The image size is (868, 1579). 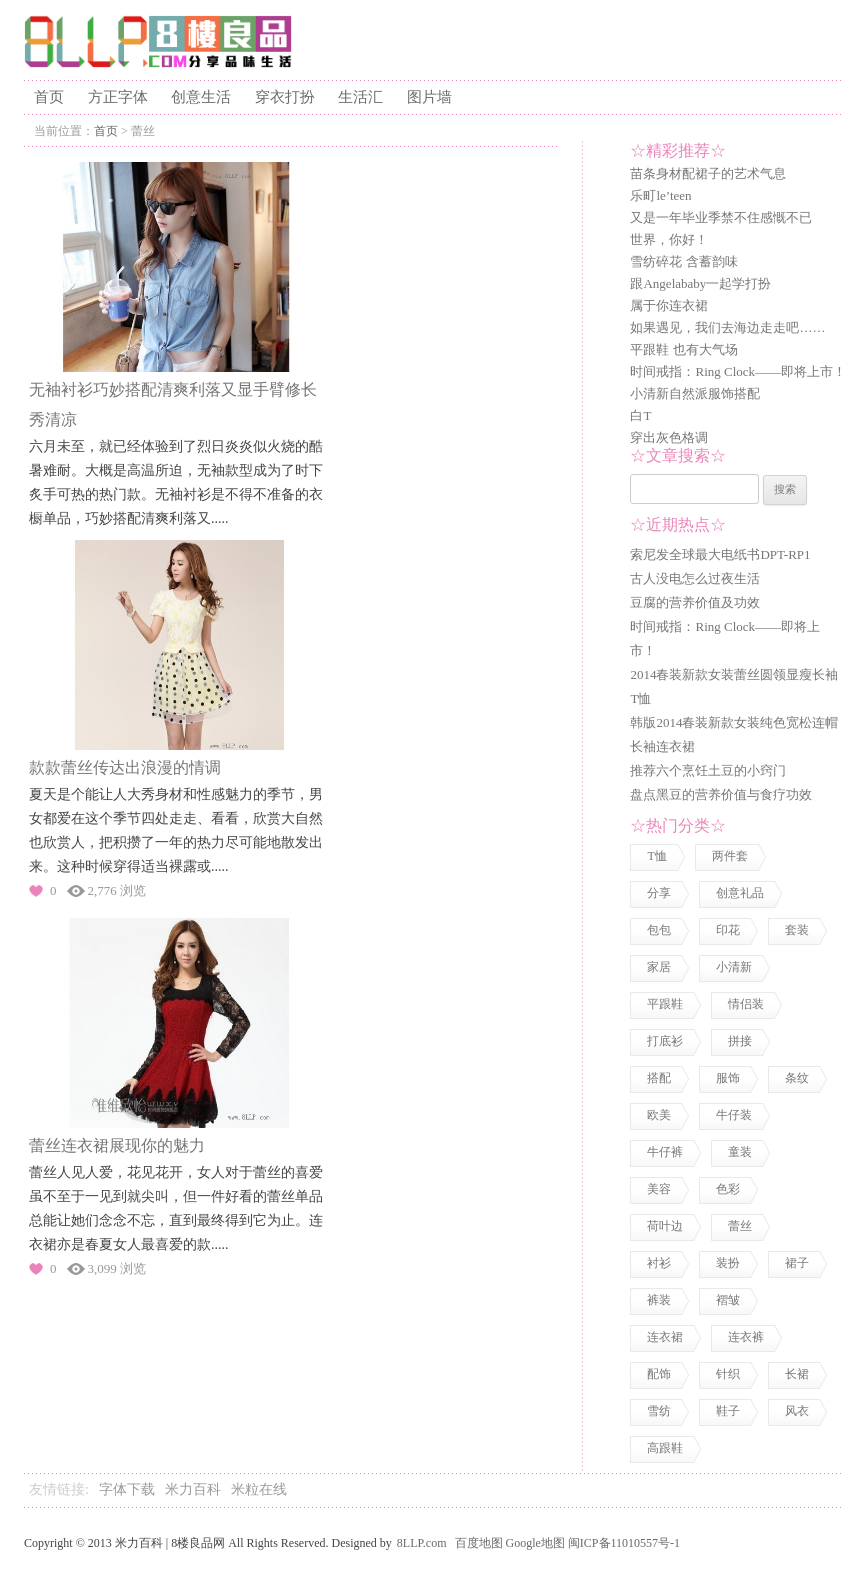 What do you see at coordinates (656, 856) in the screenshot?
I see `T恤 [T恤 (7 项)]` at bounding box center [656, 856].